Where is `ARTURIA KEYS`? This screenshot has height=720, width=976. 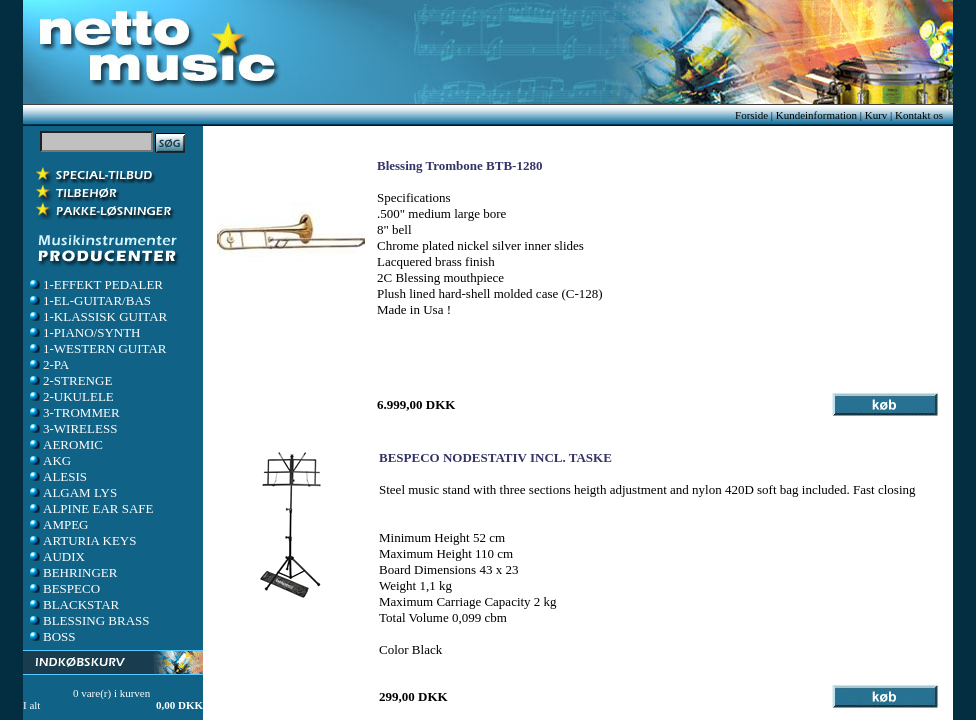
ARTURIA KEYS is located at coordinates (81, 540).